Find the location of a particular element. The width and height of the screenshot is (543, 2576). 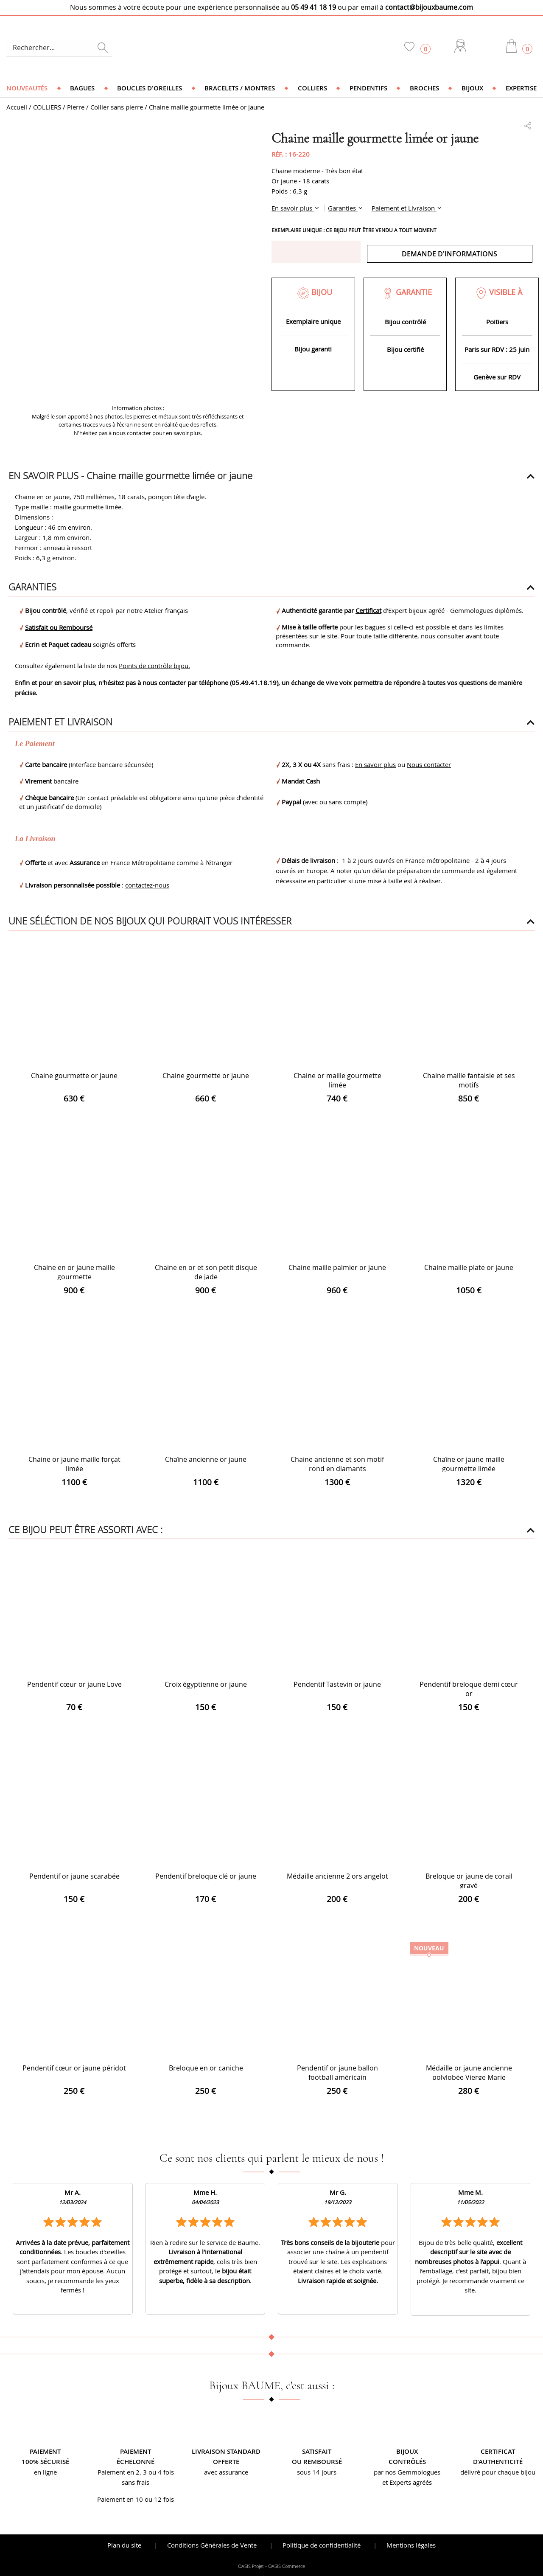

Chaine or jaune maille forçat limée is located at coordinates (74, 1464).